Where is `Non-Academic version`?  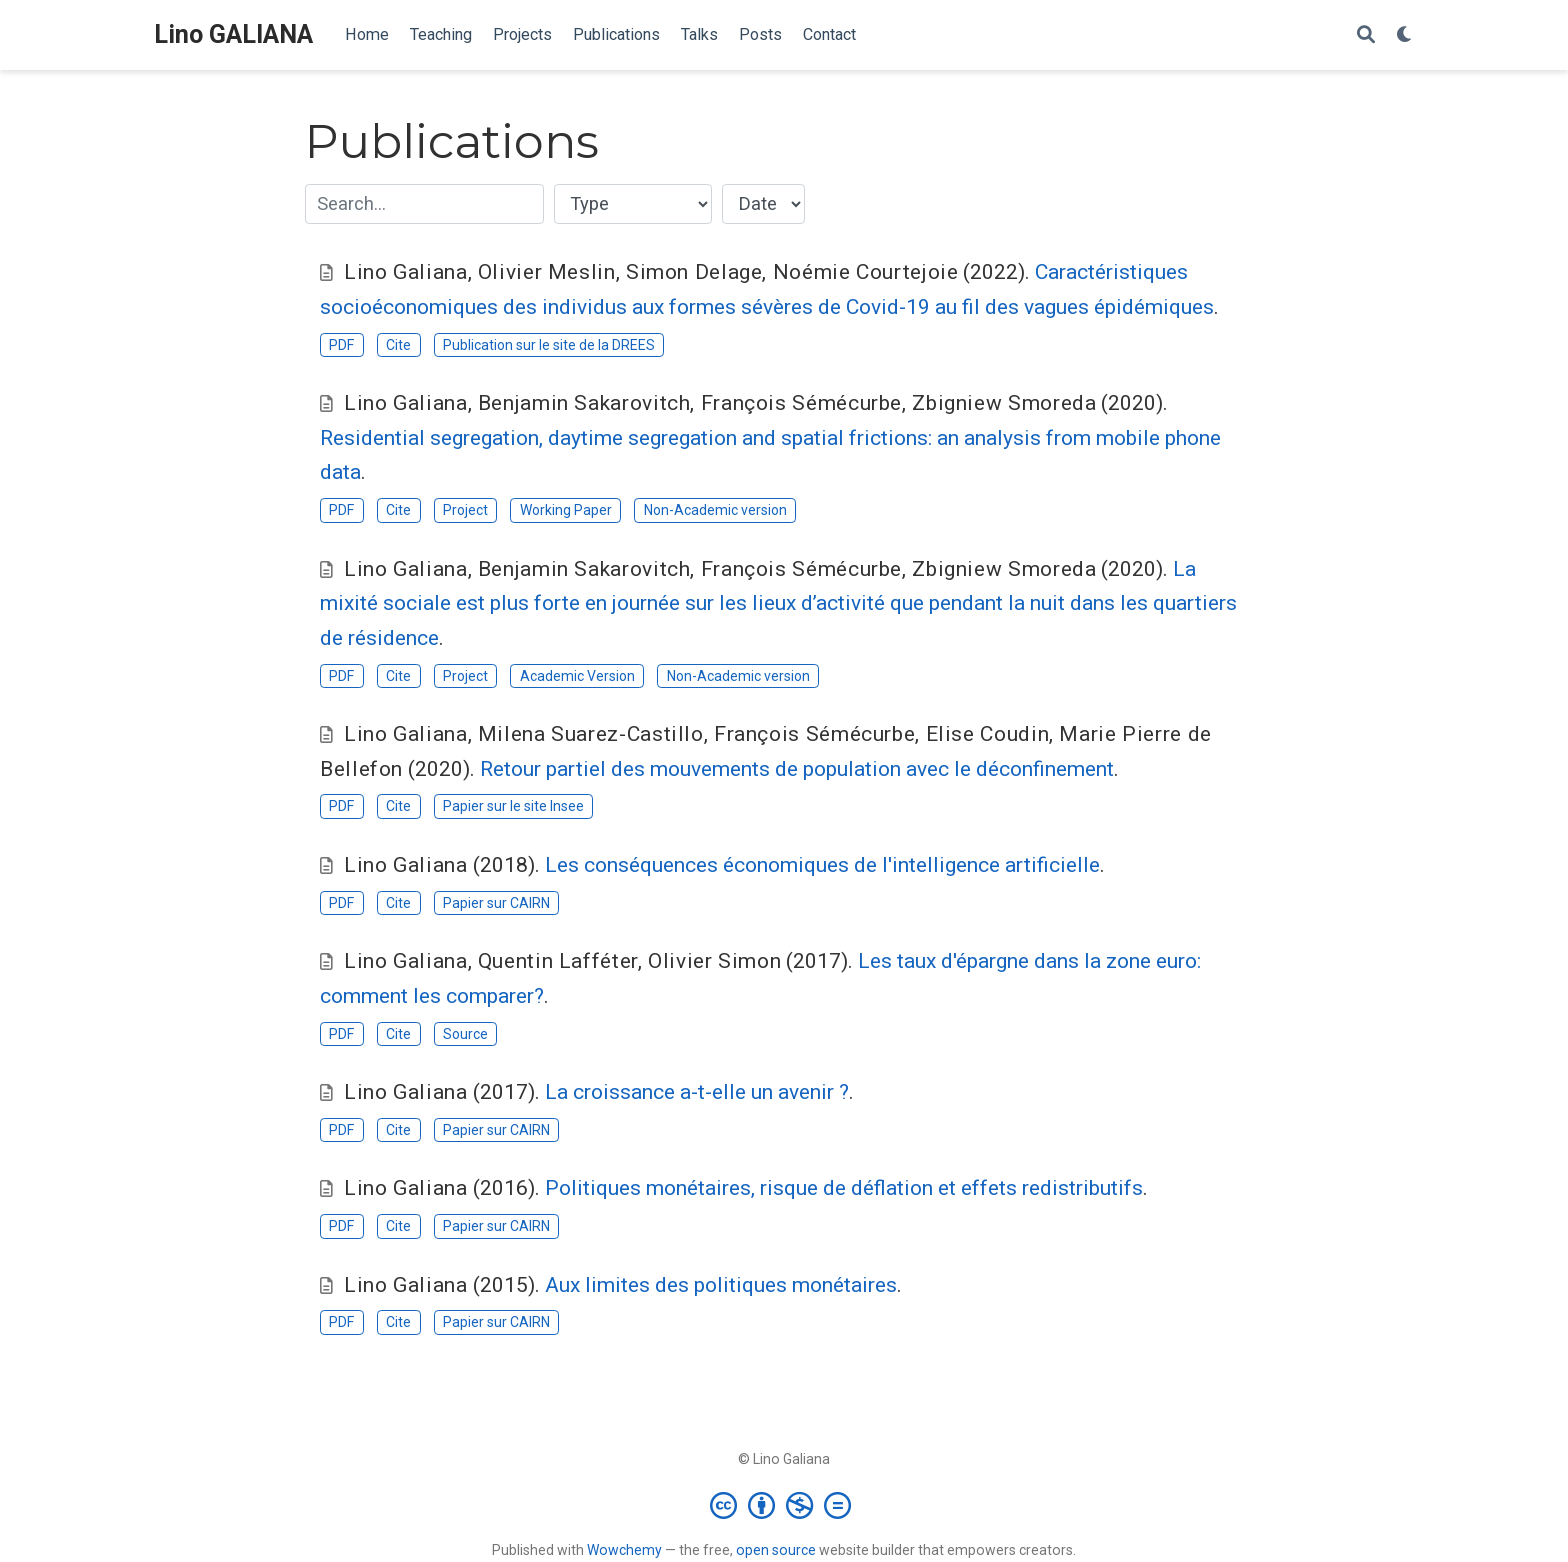 Non-Academic version is located at coordinates (715, 510).